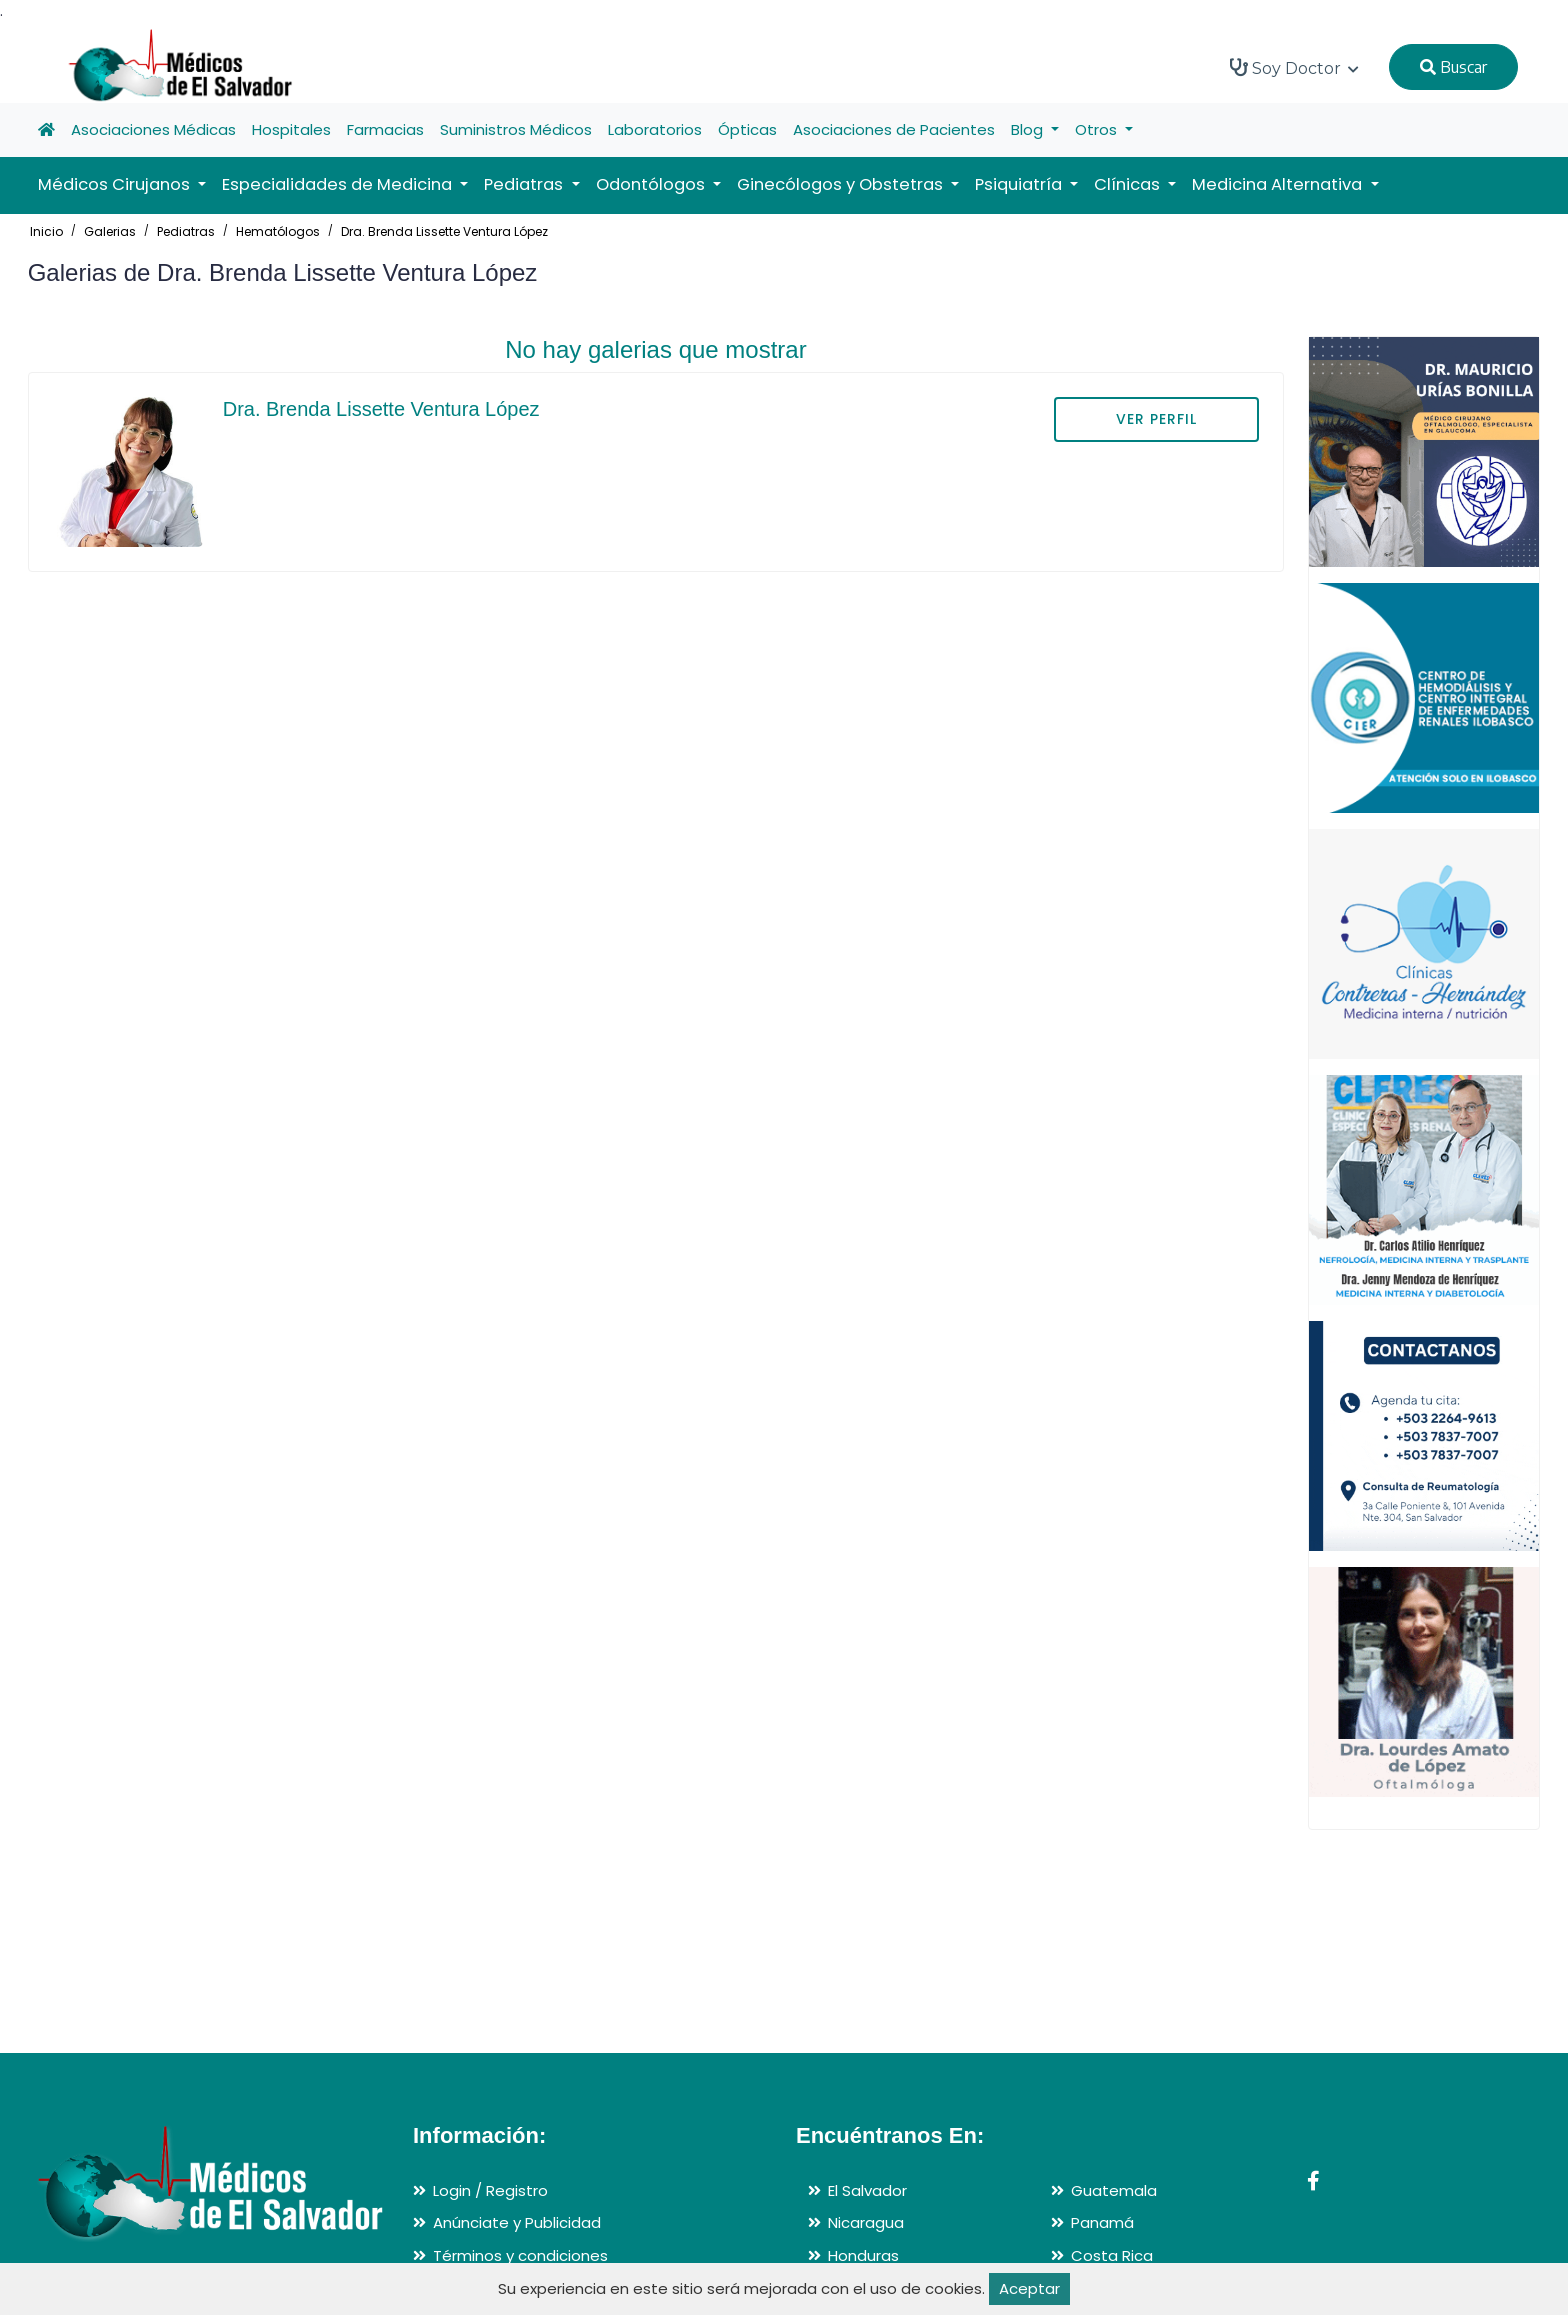 The width and height of the screenshot is (1568, 2315). I want to click on Ópticas, so click(747, 129).